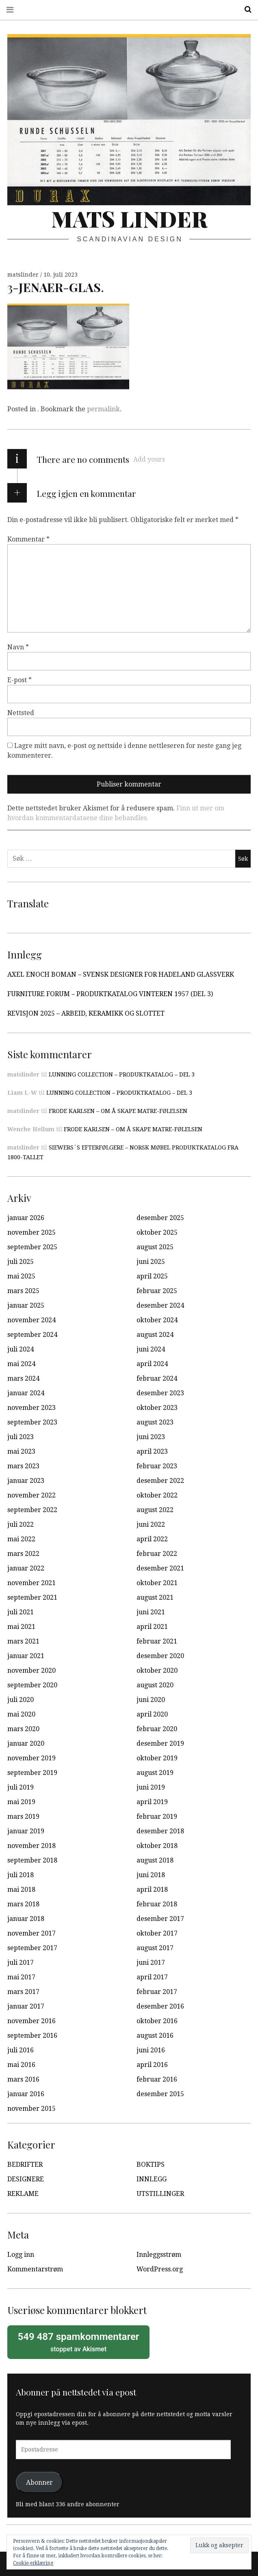  What do you see at coordinates (151, 1437) in the screenshot?
I see `juni 2023` at bounding box center [151, 1437].